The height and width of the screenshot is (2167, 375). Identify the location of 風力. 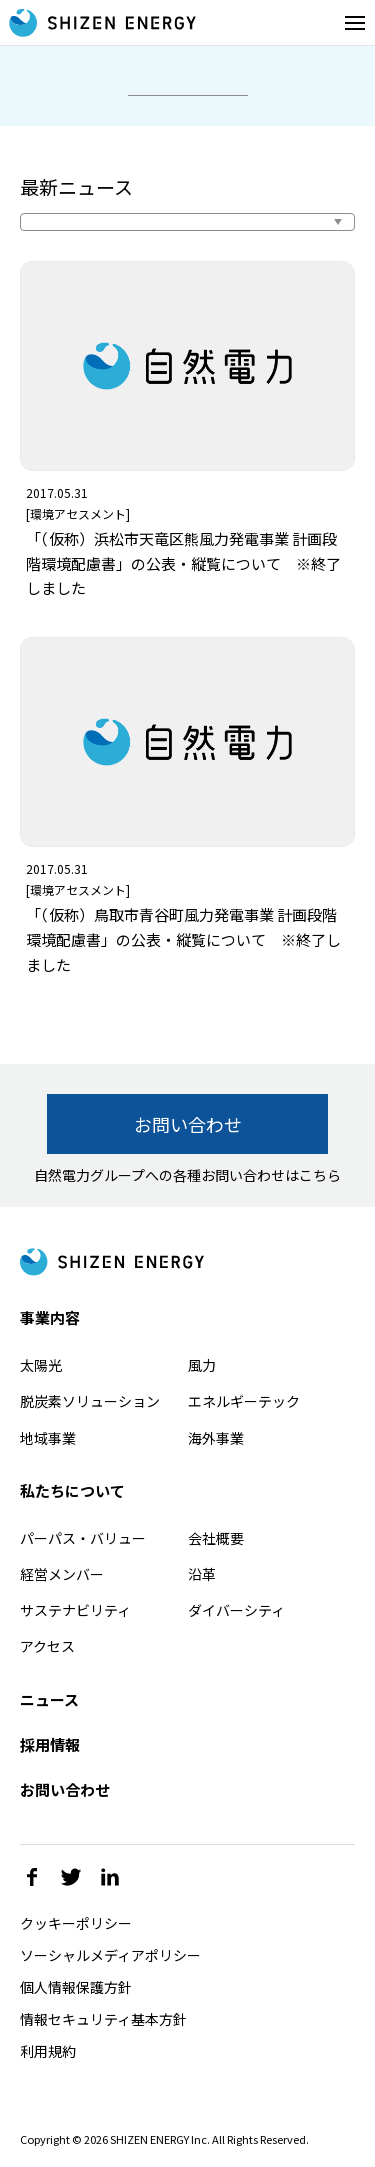
(202, 1365).